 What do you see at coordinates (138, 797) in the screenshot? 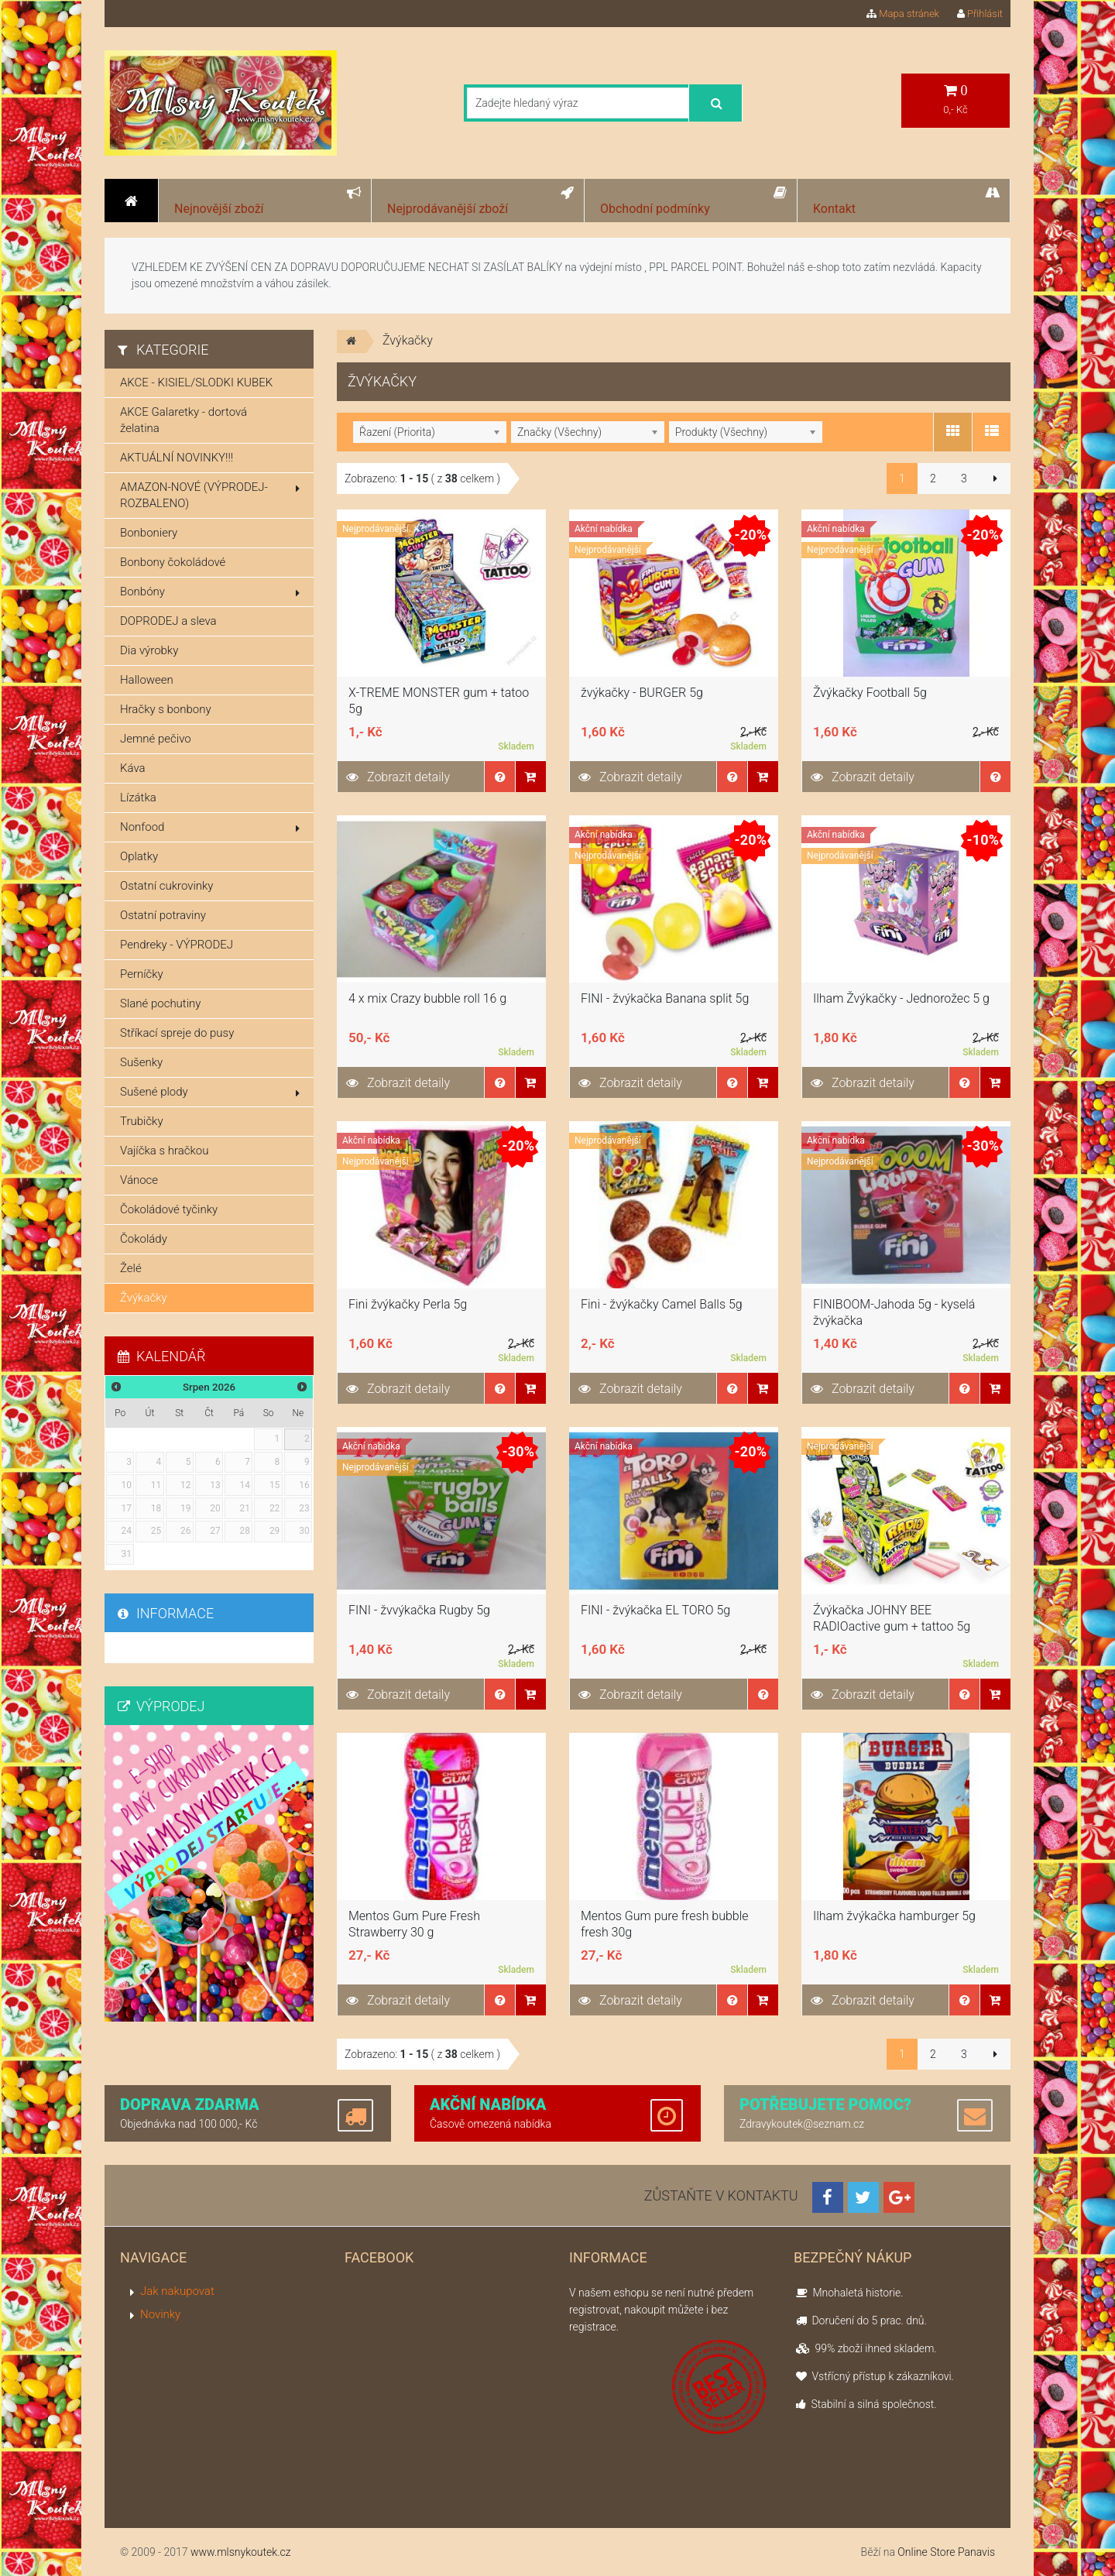
I see `Lízátka` at bounding box center [138, 797].